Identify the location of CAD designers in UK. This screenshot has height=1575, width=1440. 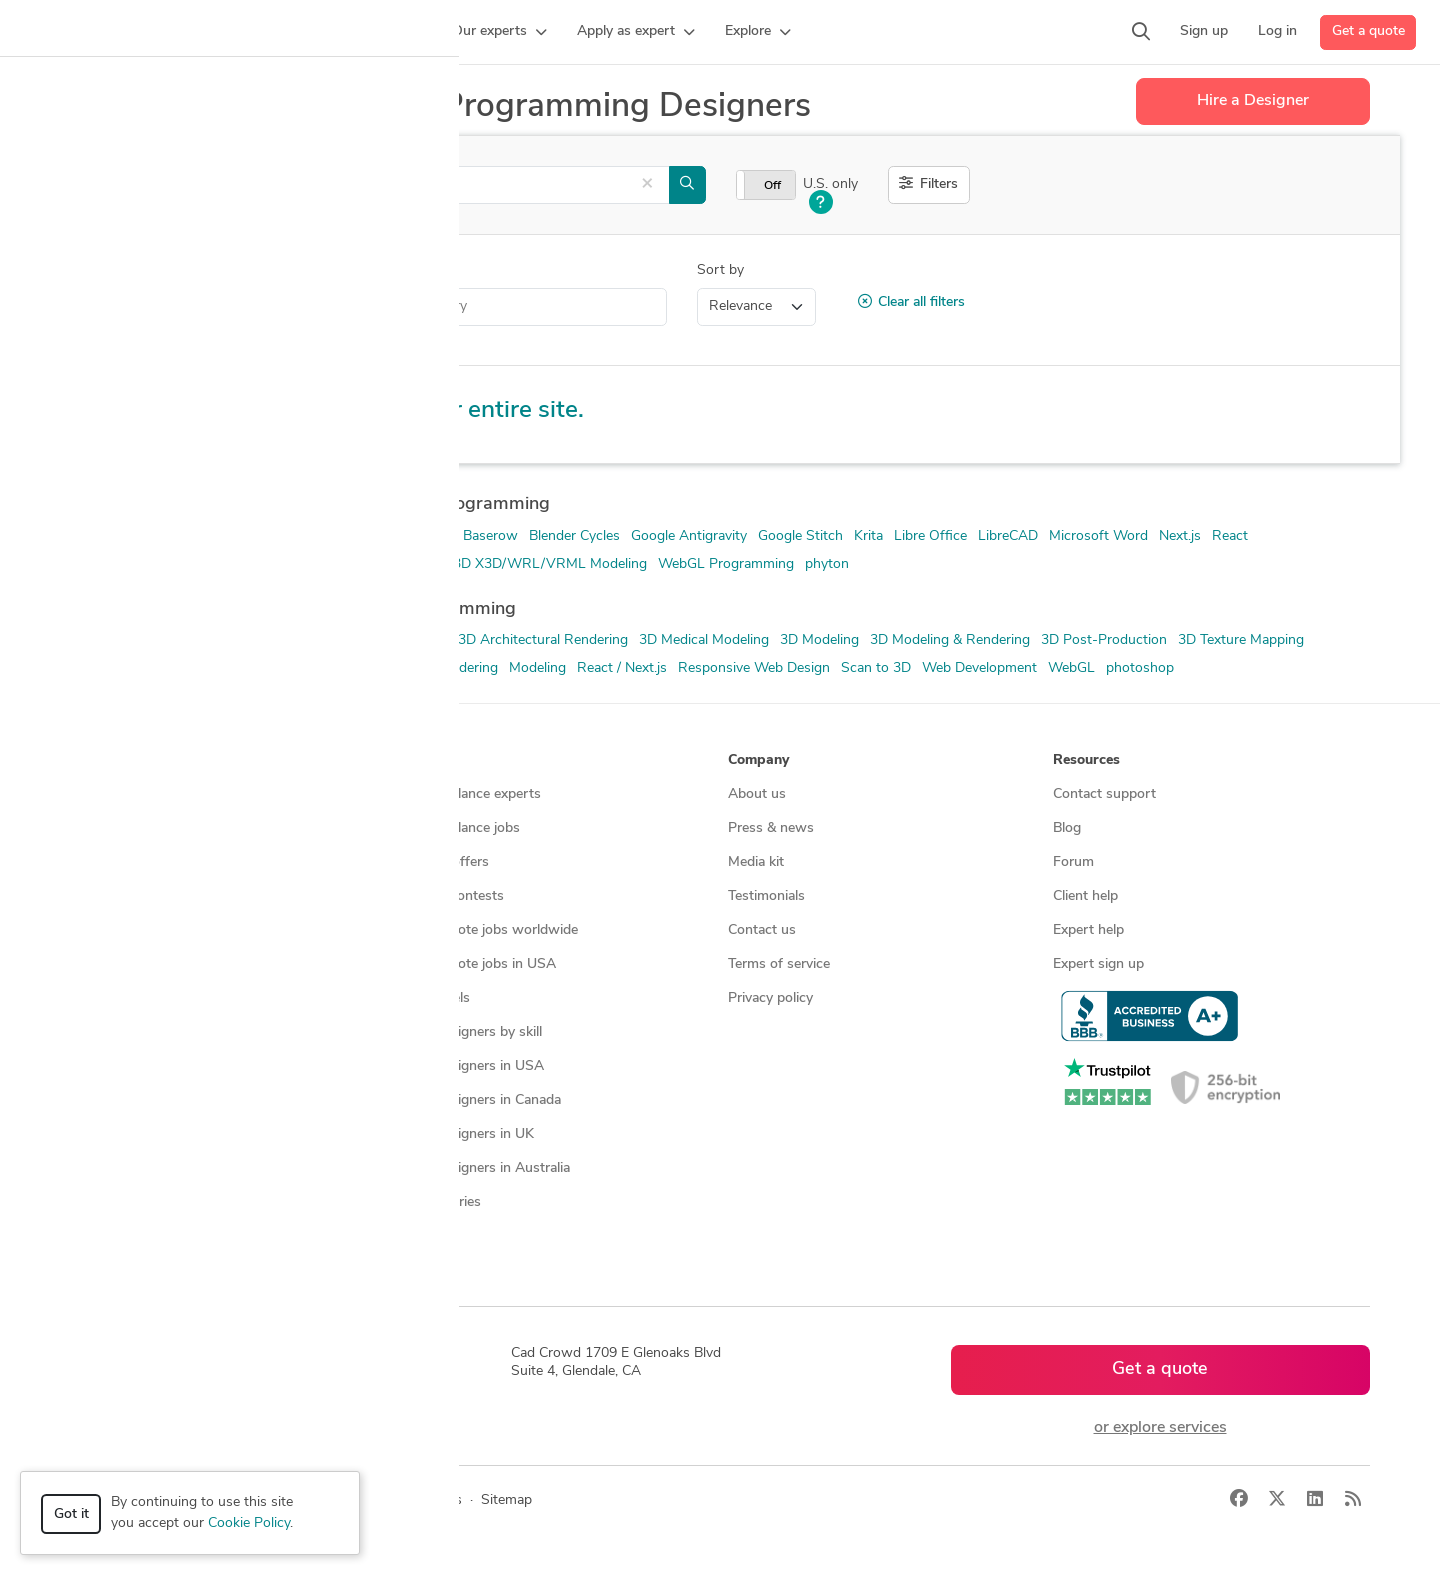
(468, 1134).